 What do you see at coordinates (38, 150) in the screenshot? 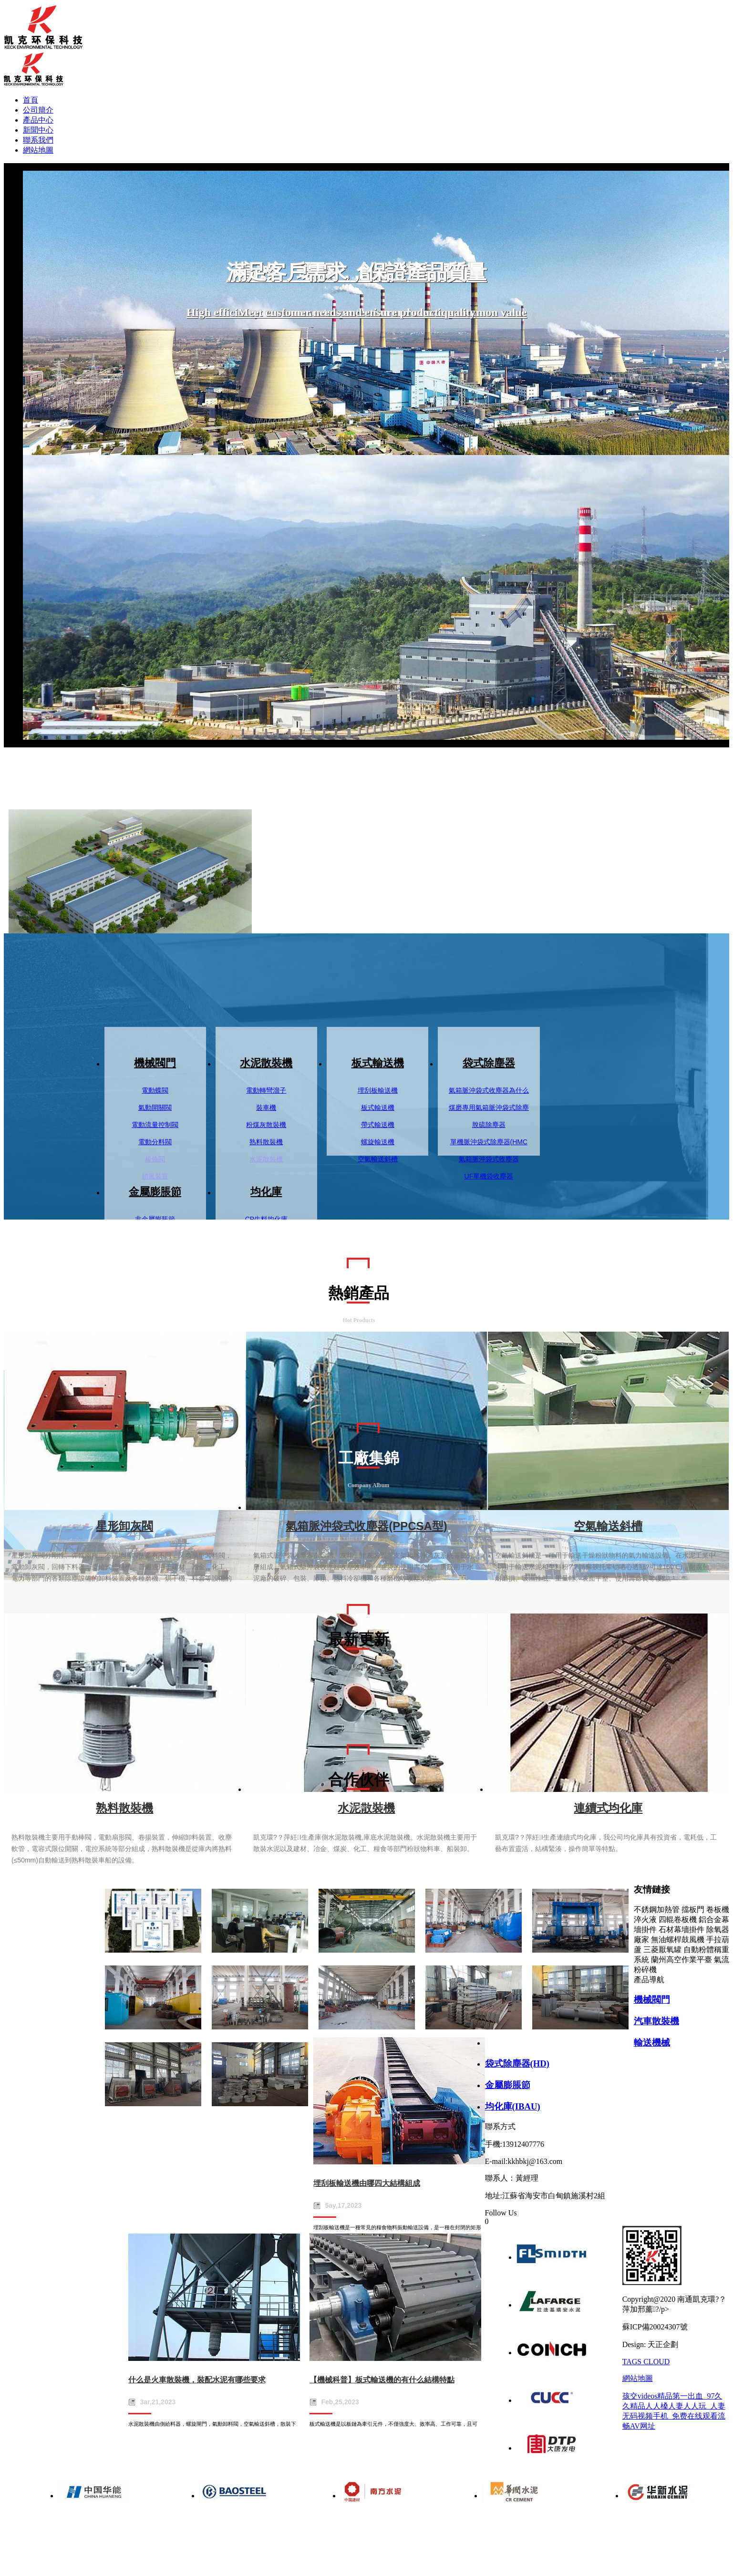
I see `網站地圖` at bounding box center [38, 150].